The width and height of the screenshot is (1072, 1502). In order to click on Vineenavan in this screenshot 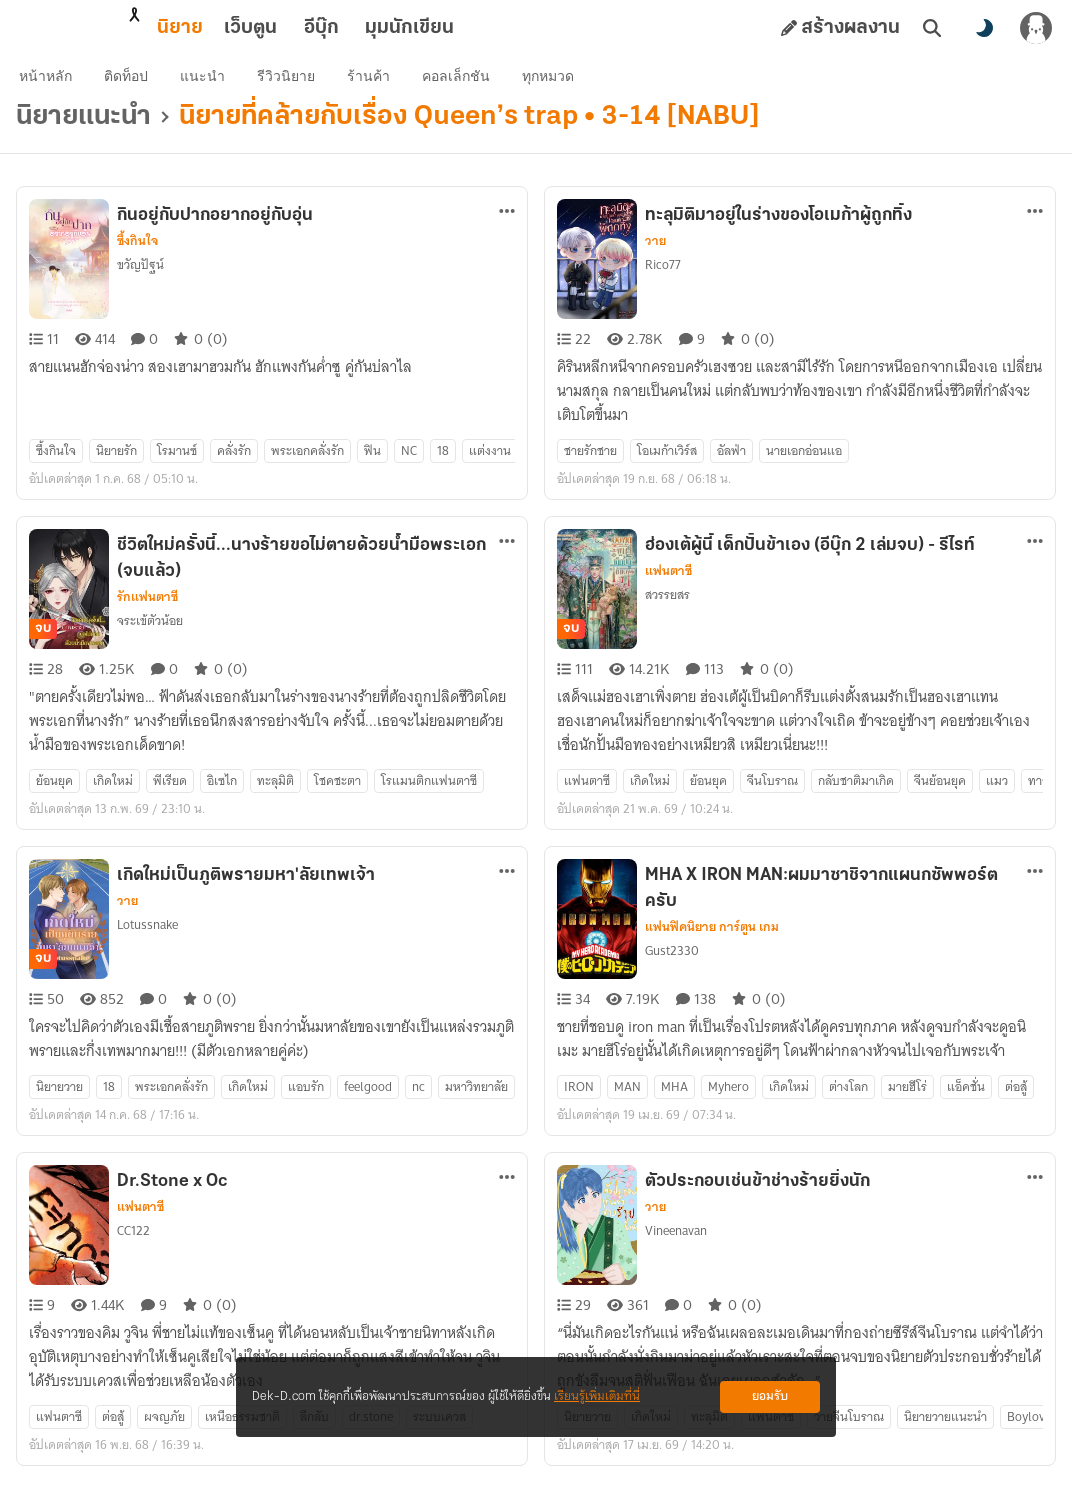, I will do `click(676, 1250)`.